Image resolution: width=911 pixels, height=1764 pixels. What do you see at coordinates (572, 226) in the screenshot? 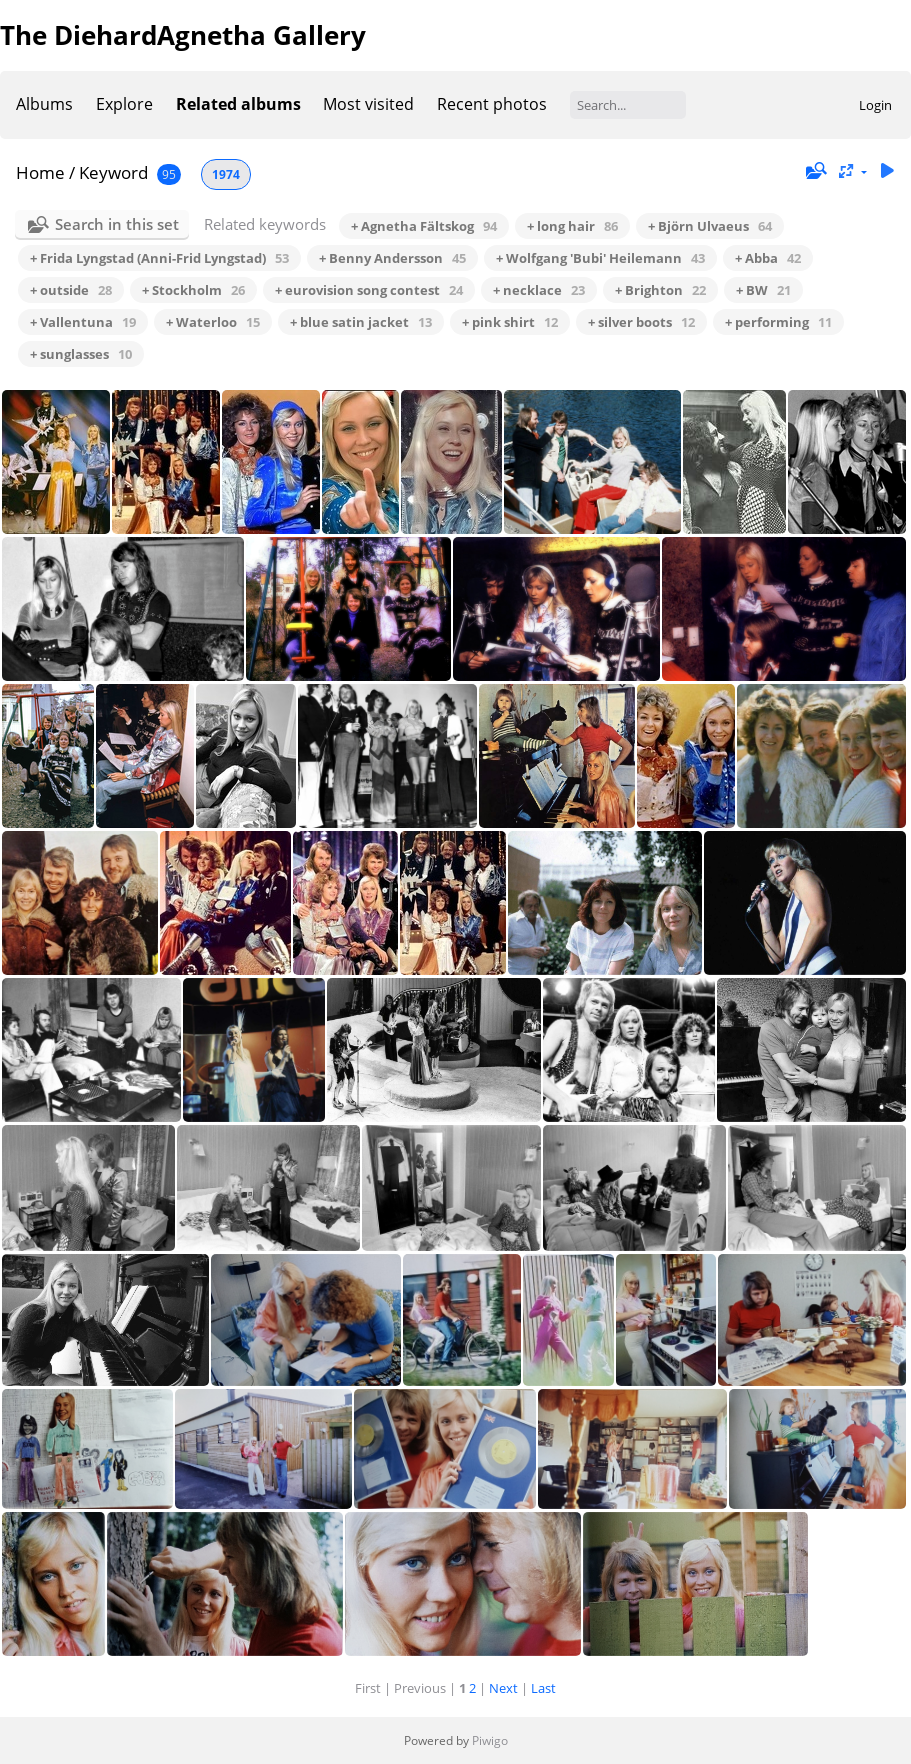
I see `+ long hair` at bounding box center [572, 226].